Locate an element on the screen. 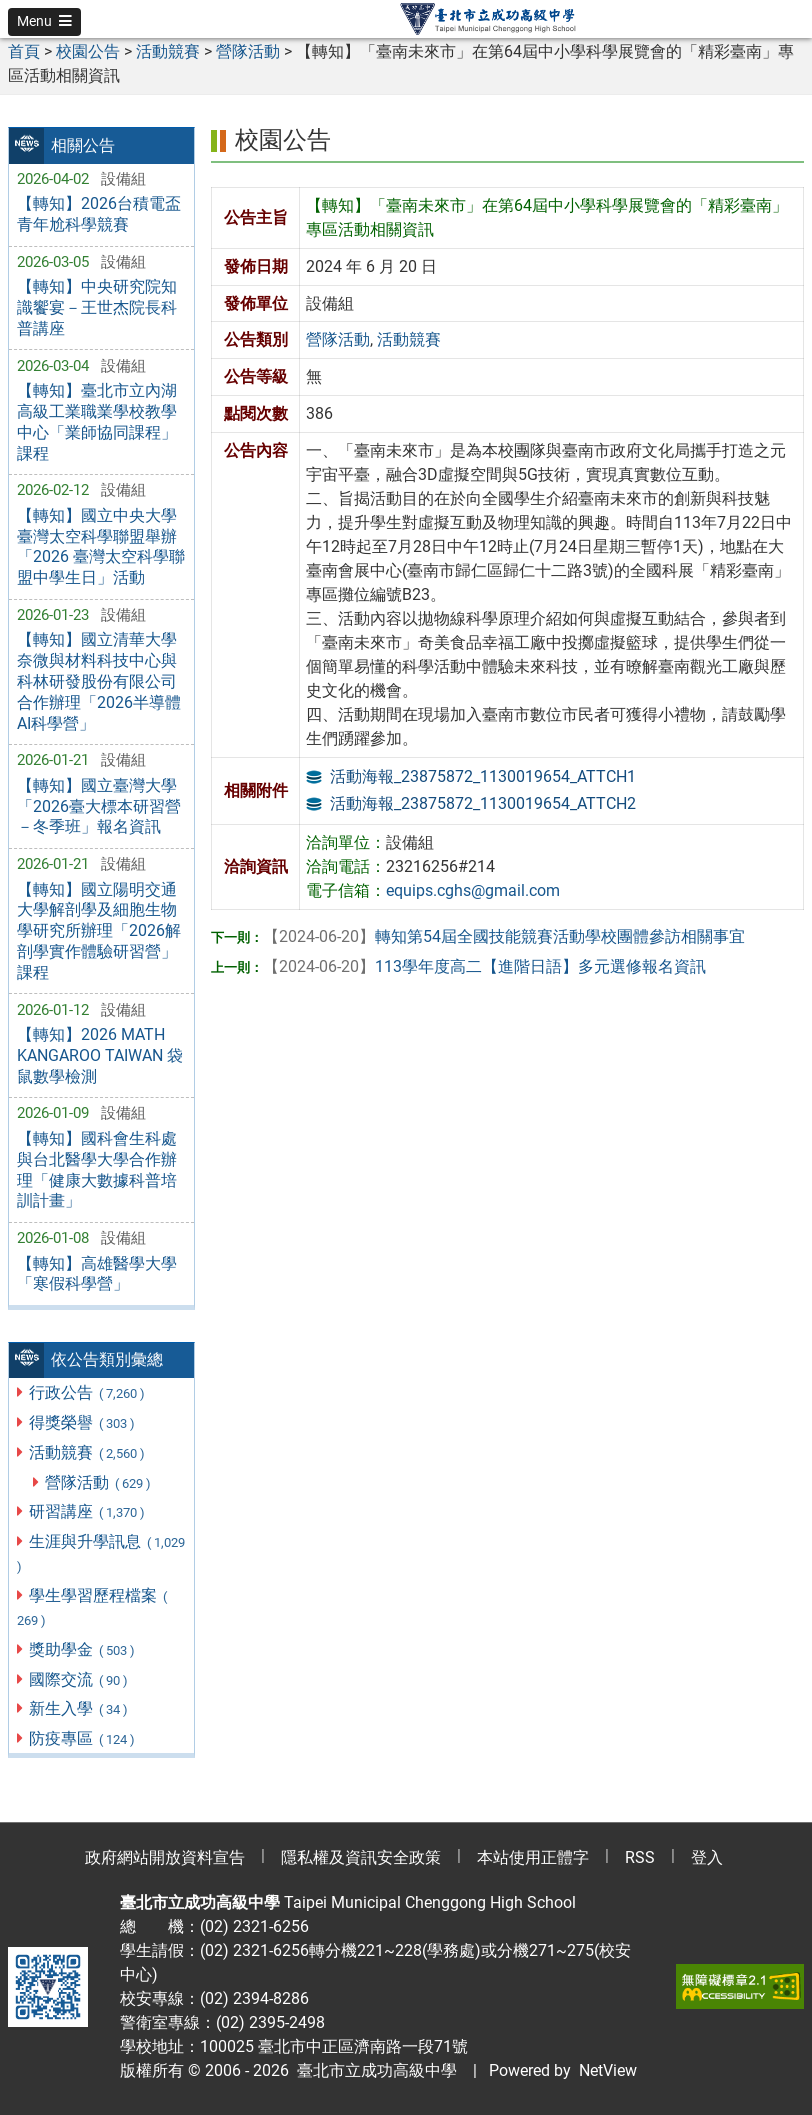  equips.cghs@gmail.com is located at coordinates (473, 890).